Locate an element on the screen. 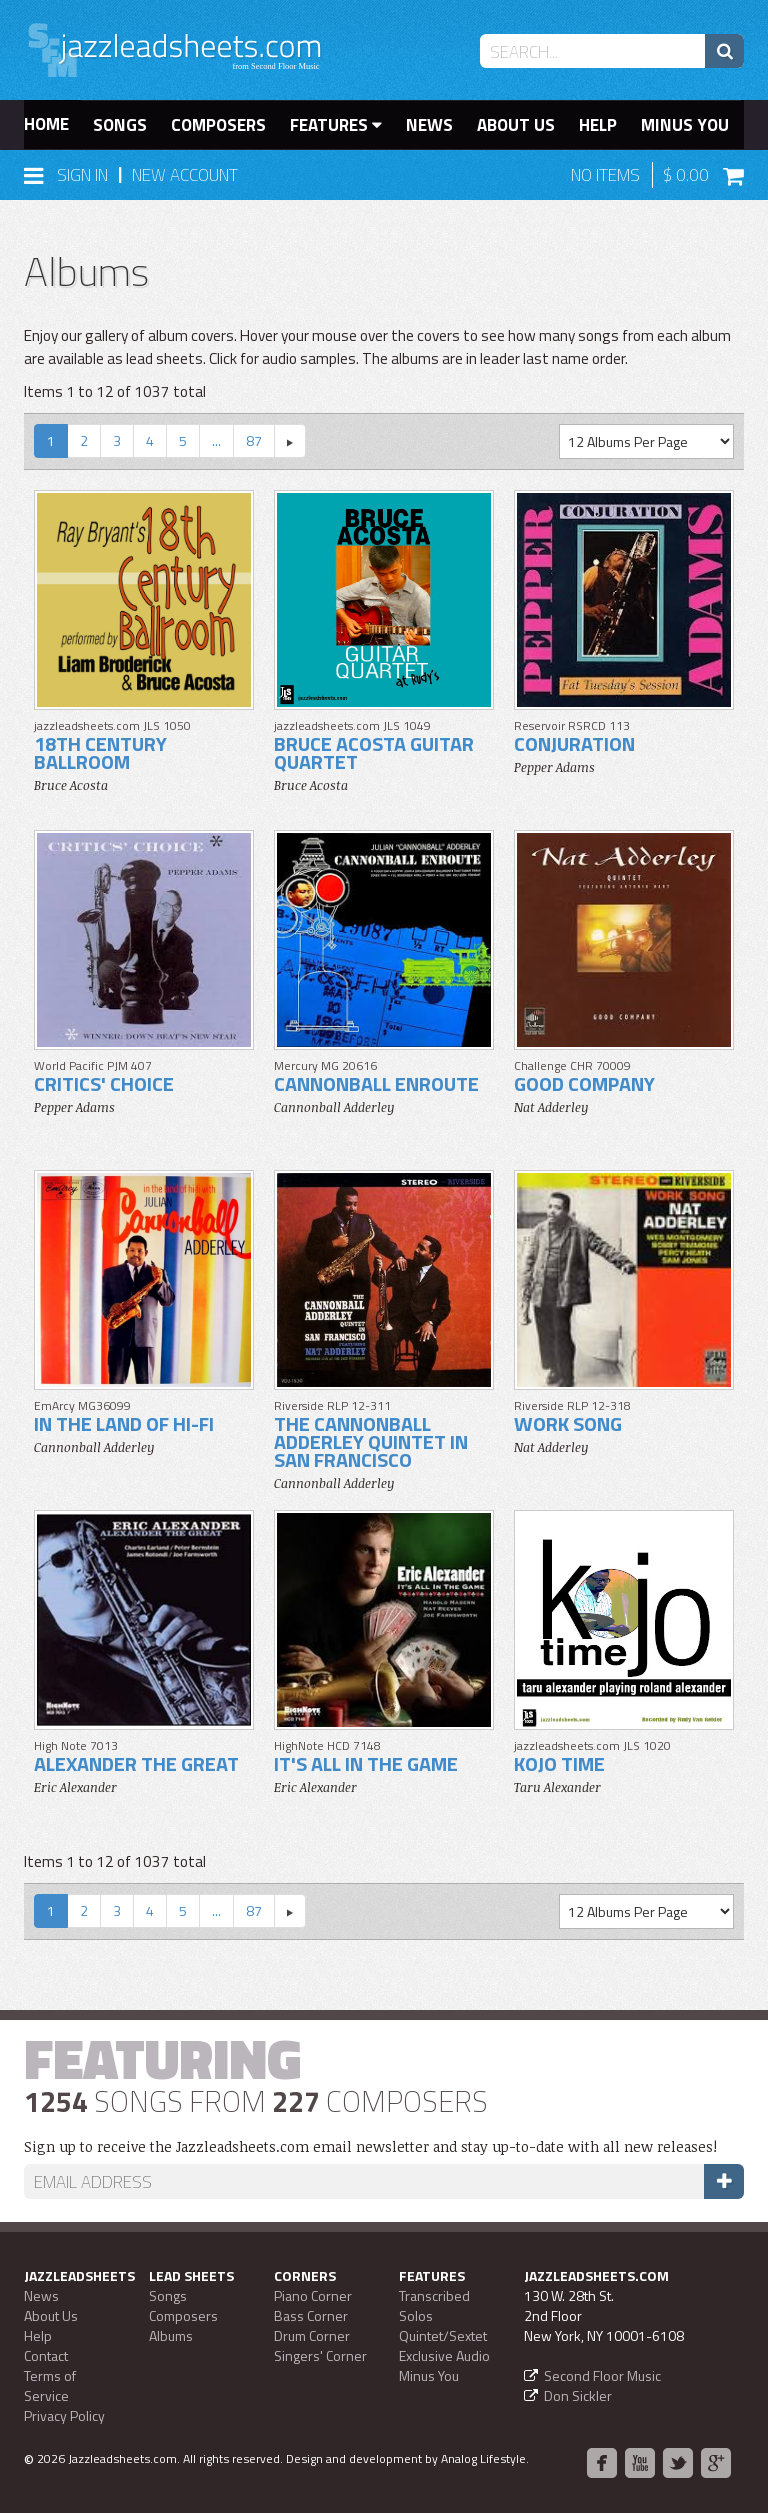 This screenshot has height=2513, width=768. About Us is located at coordinates (516, 125).